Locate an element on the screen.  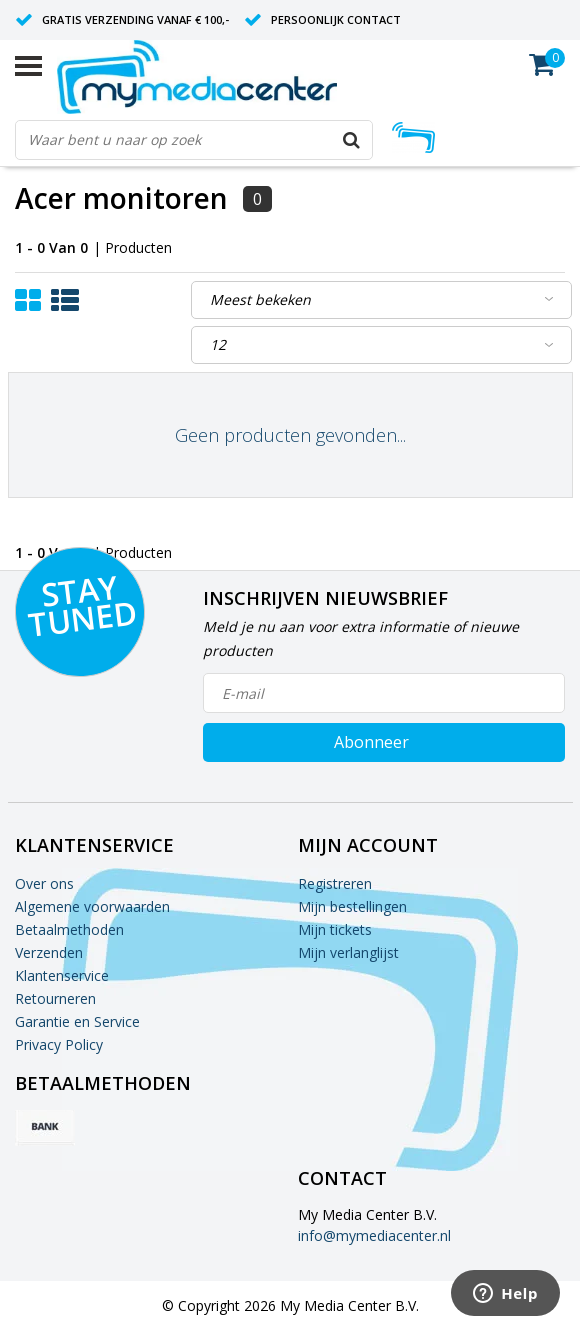
Betaalmethoden is located at coordinates (69, 929).